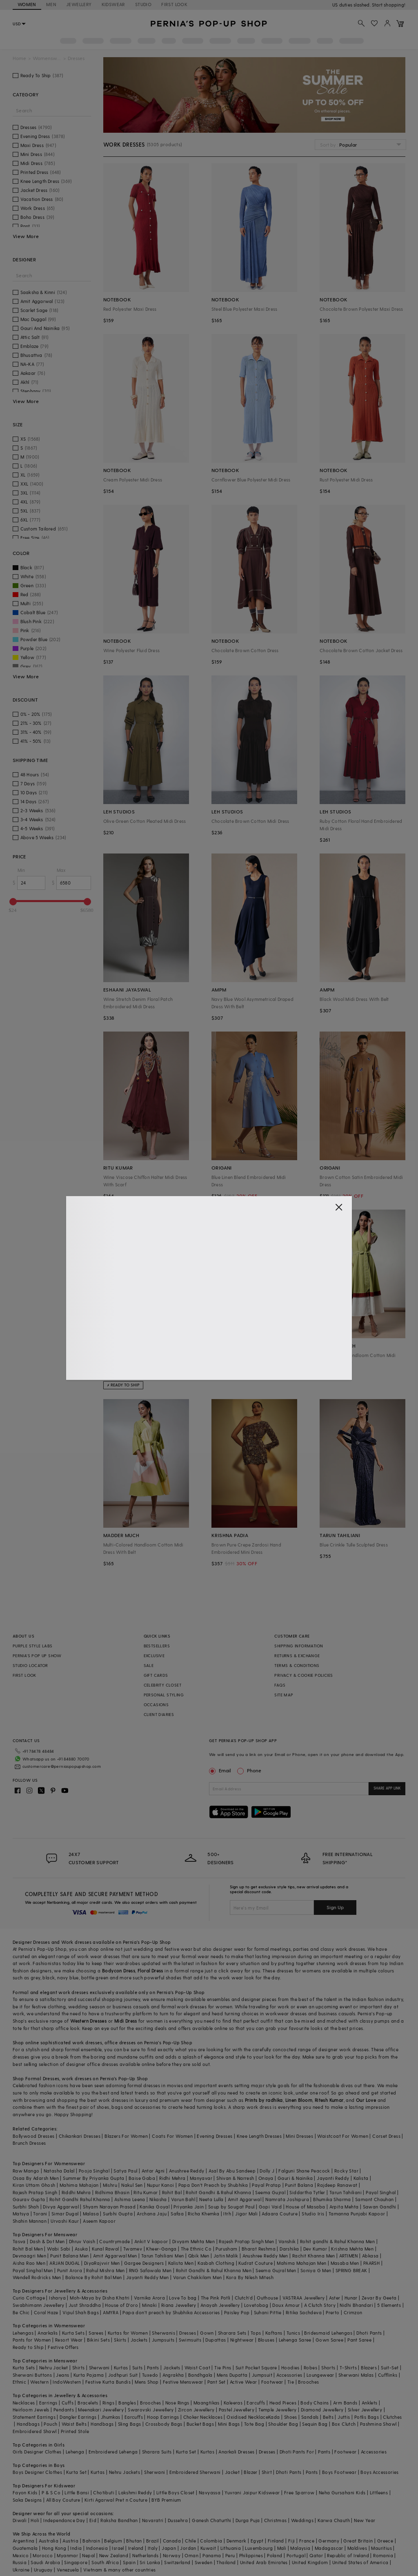 The height and width of the screenshot is (2576, 418). I want to click on Nehru Jackets, so click(124, 2472).